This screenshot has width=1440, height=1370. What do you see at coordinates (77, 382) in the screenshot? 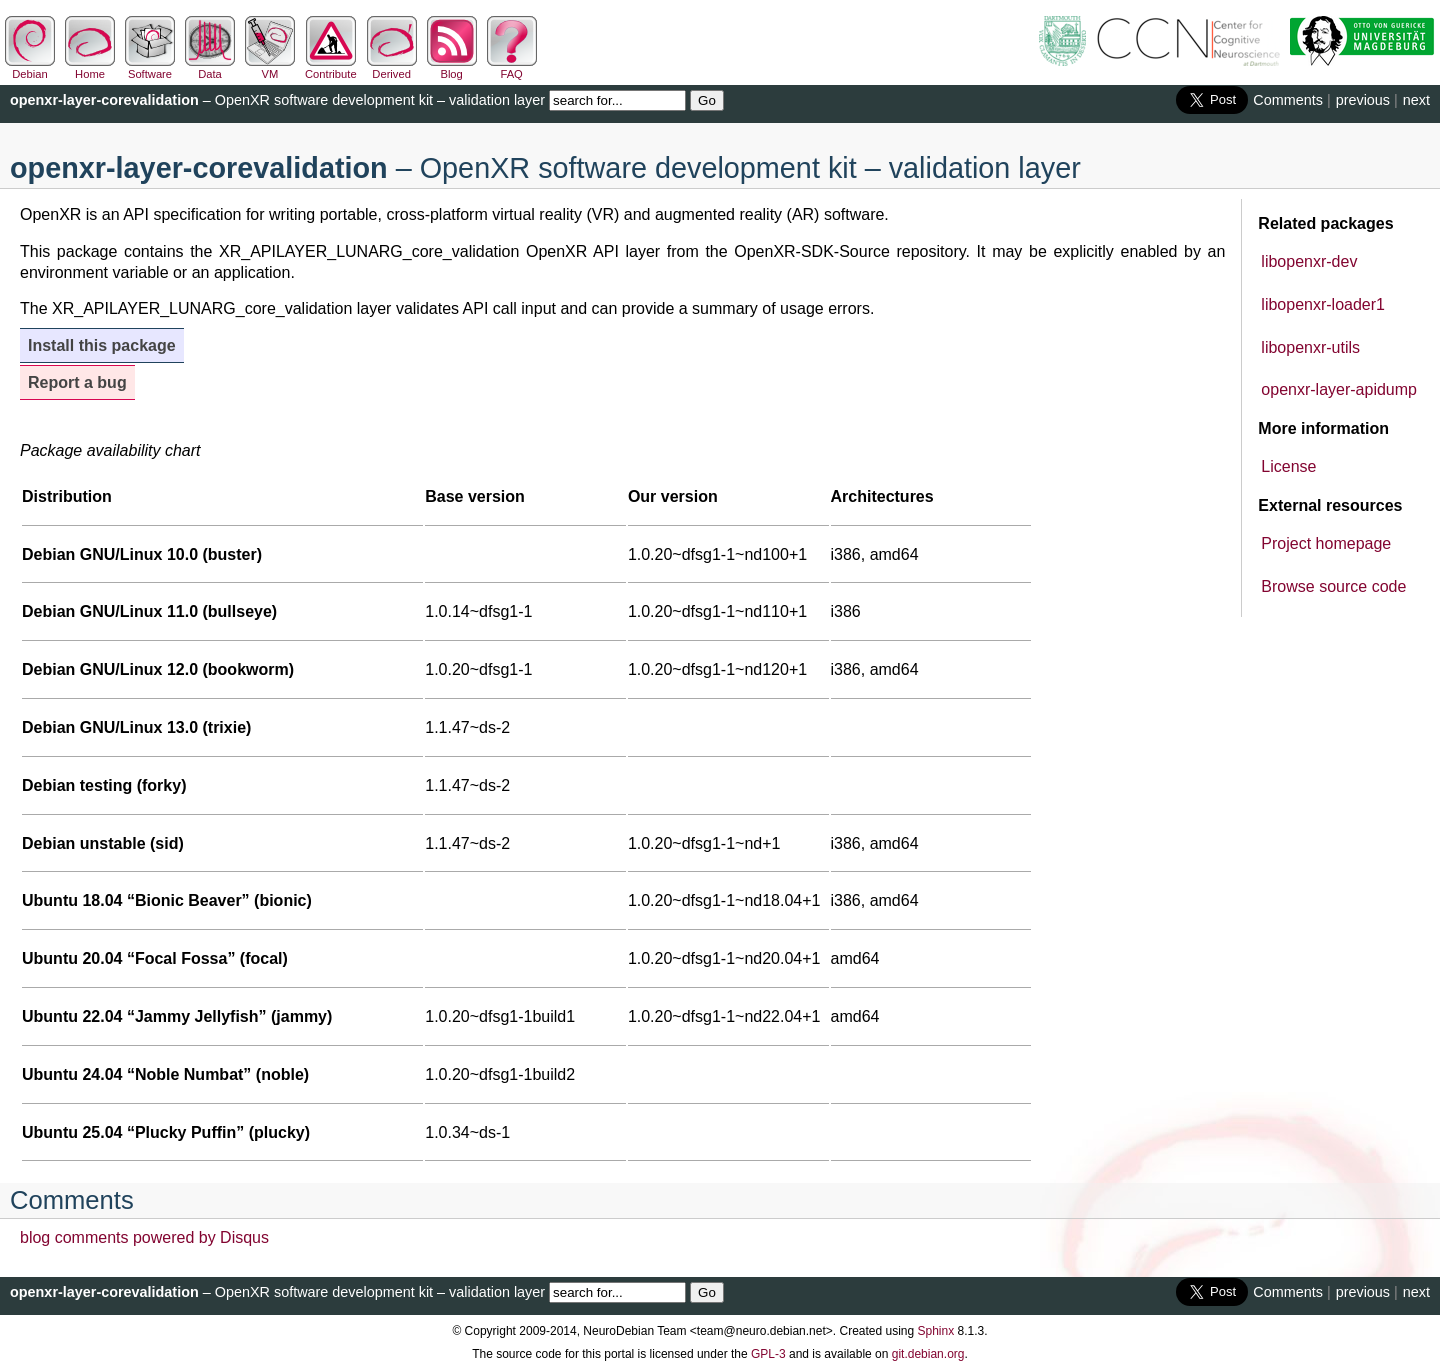
I see `Report a bug` at bounding box center [77, 382].